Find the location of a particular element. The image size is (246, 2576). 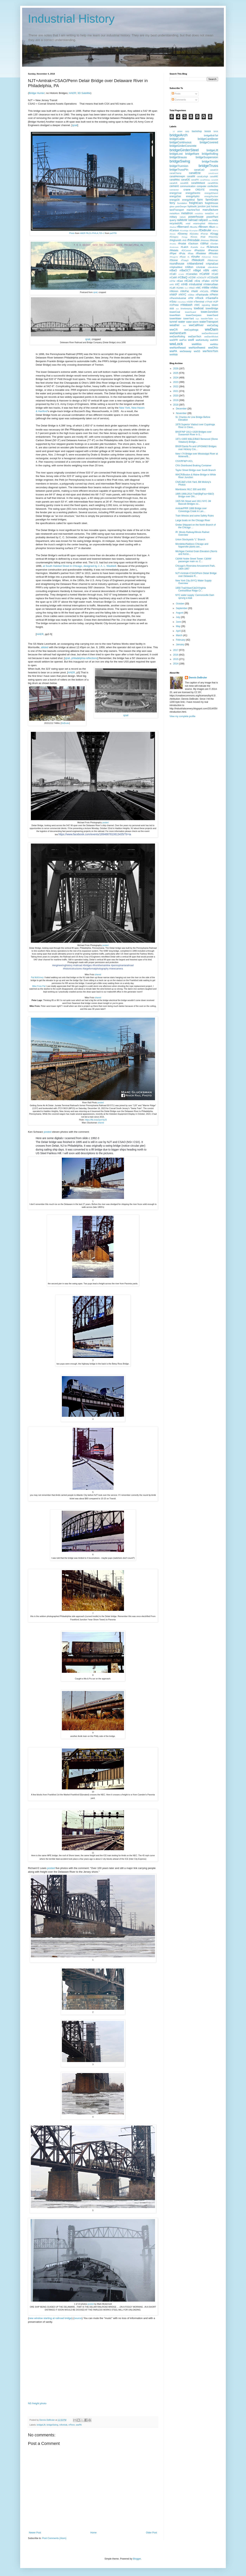

rrInterurban is located at coordinates (211, 284).